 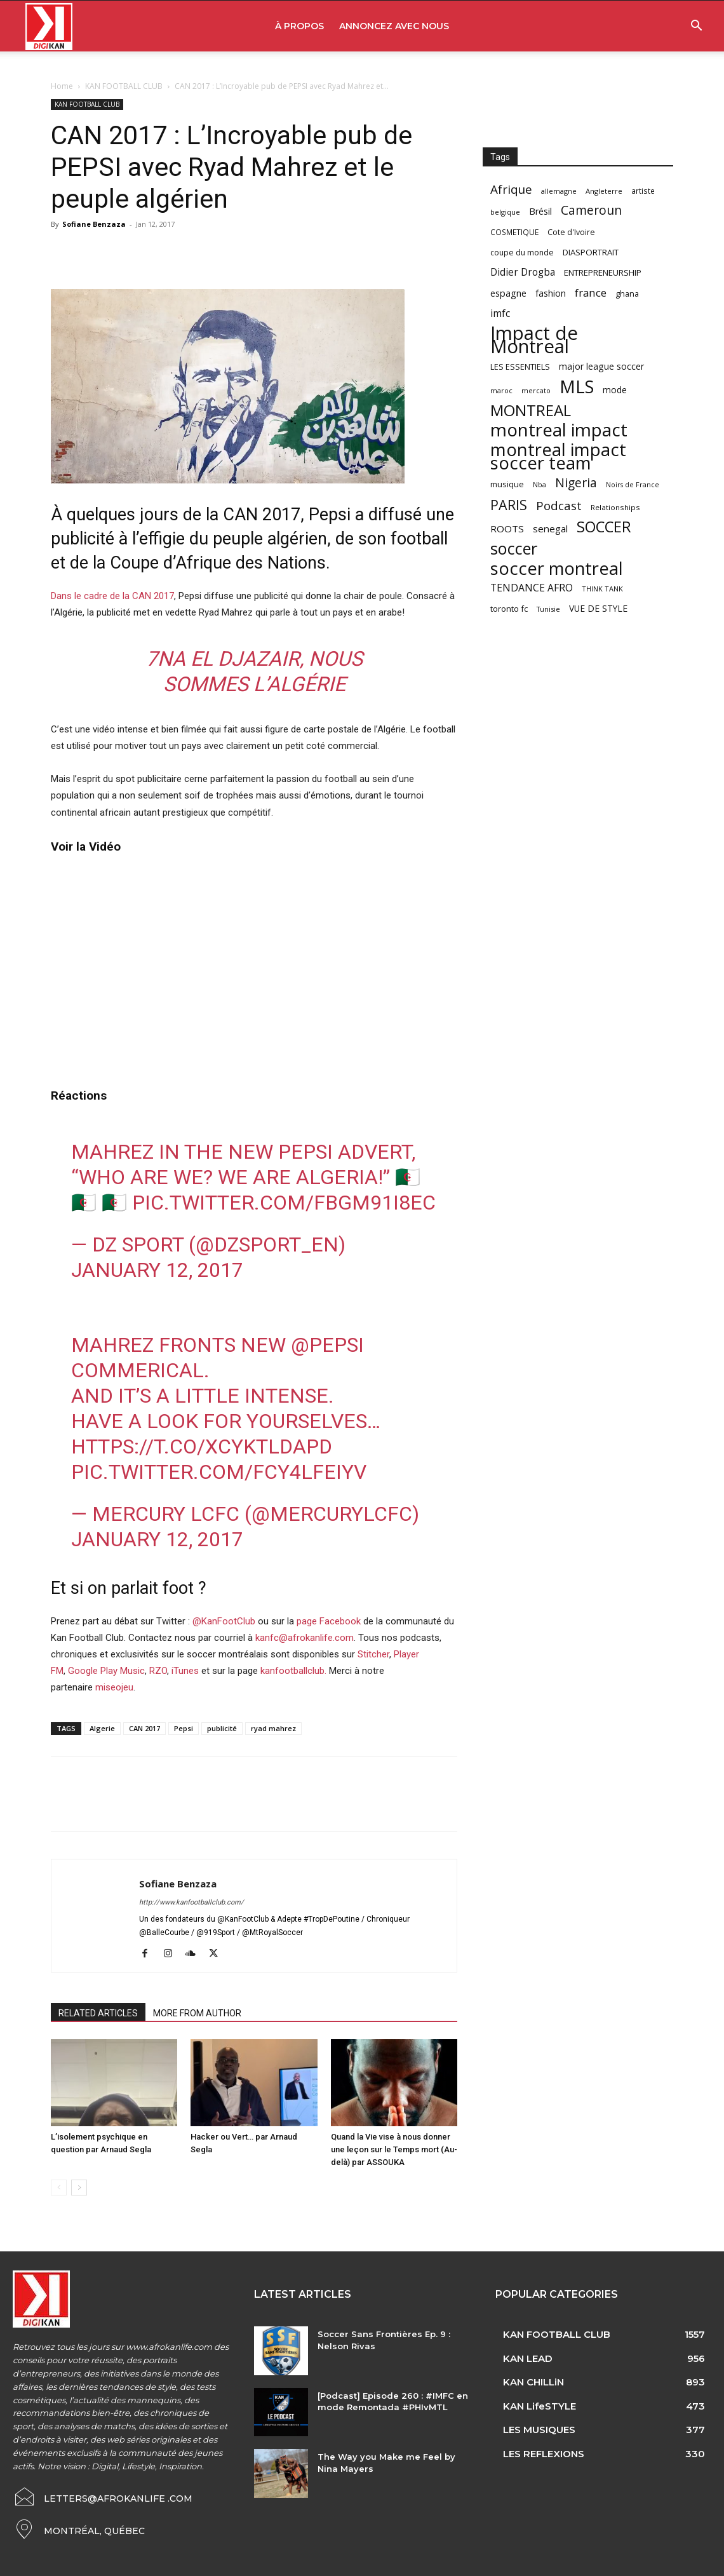 I want to click on montreal impact soccer team [montreal impact soccer team (493 items)], so click(x=558, y=456).